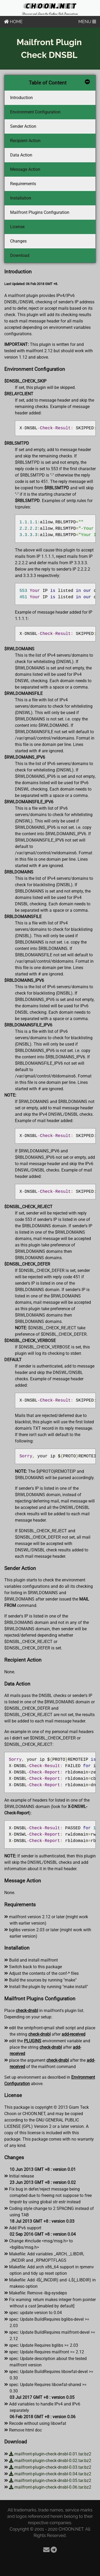  I want to click on mailfront-plugin-check-dnsbl-0.05.tar.bz2, so click(50, 2480).